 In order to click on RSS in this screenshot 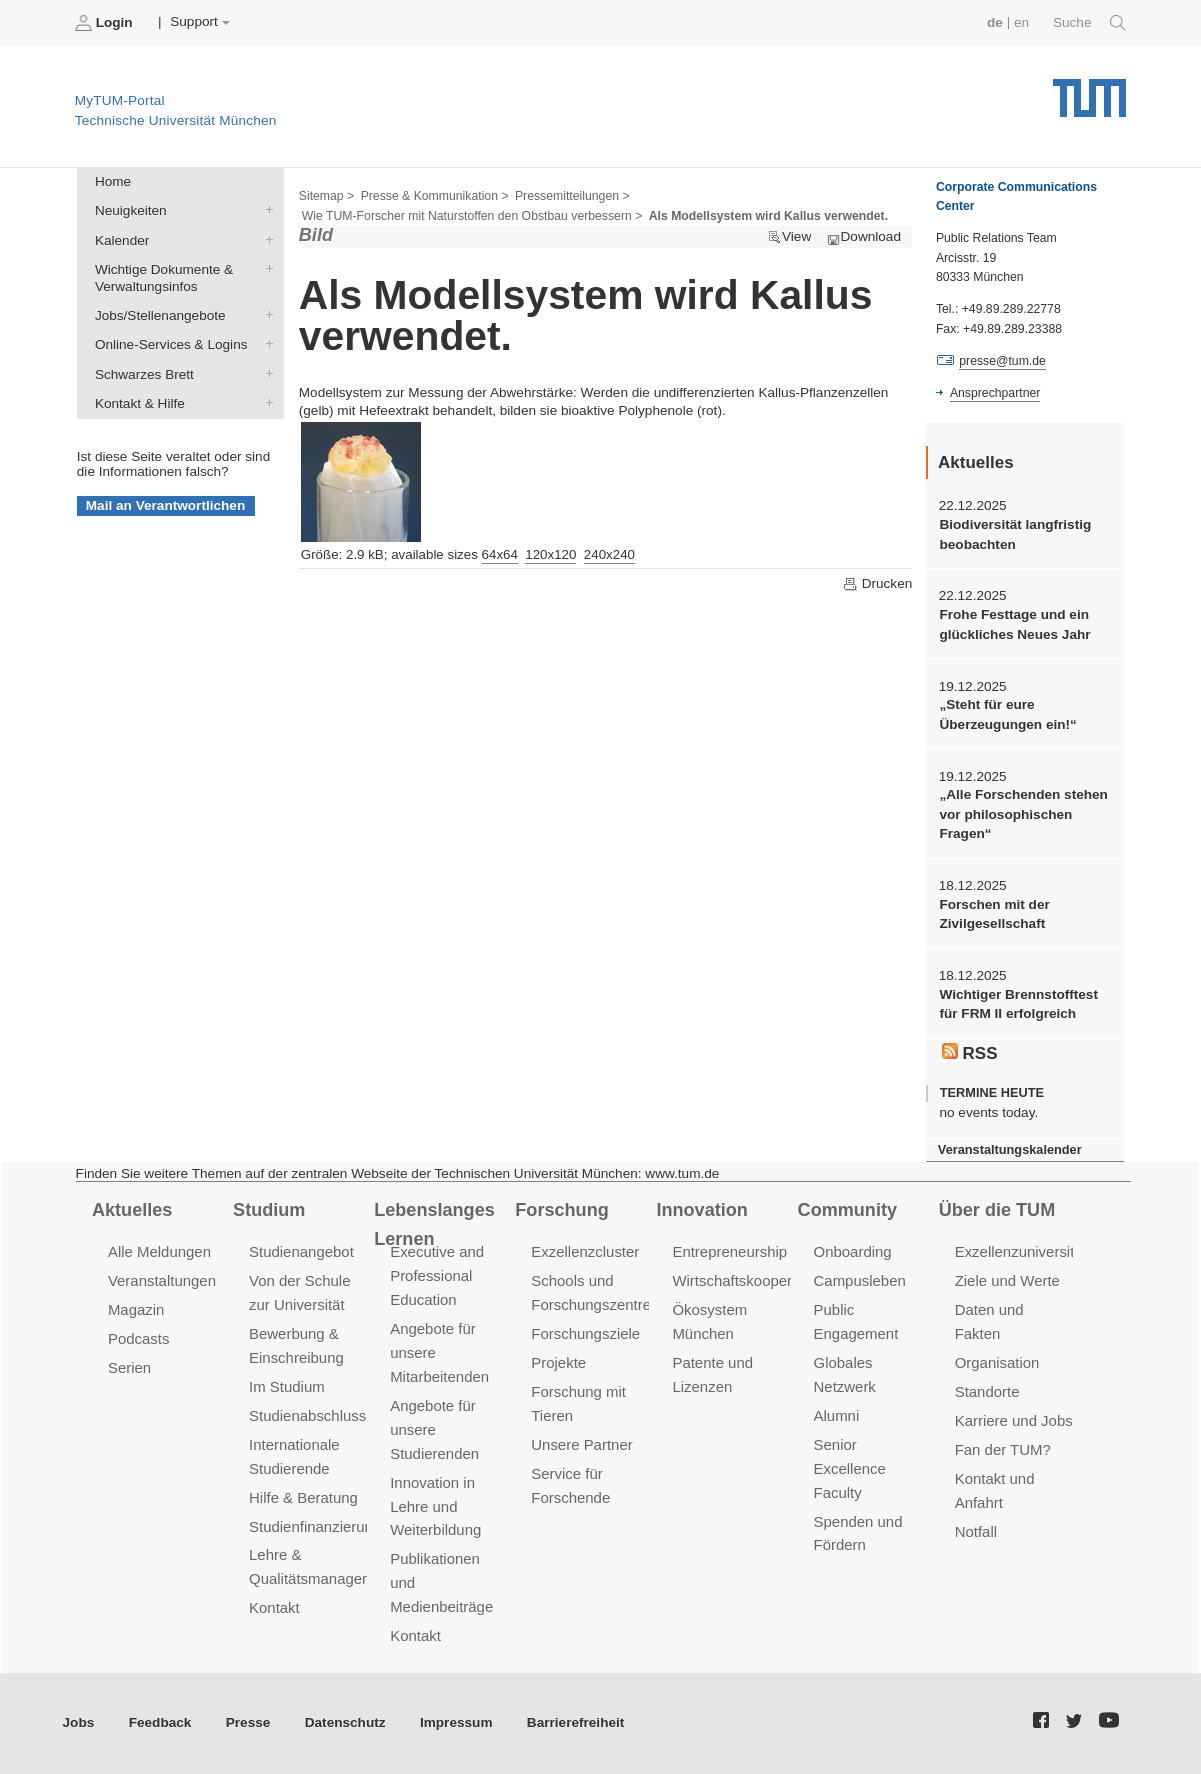, I will do `click(970, 1053)`.